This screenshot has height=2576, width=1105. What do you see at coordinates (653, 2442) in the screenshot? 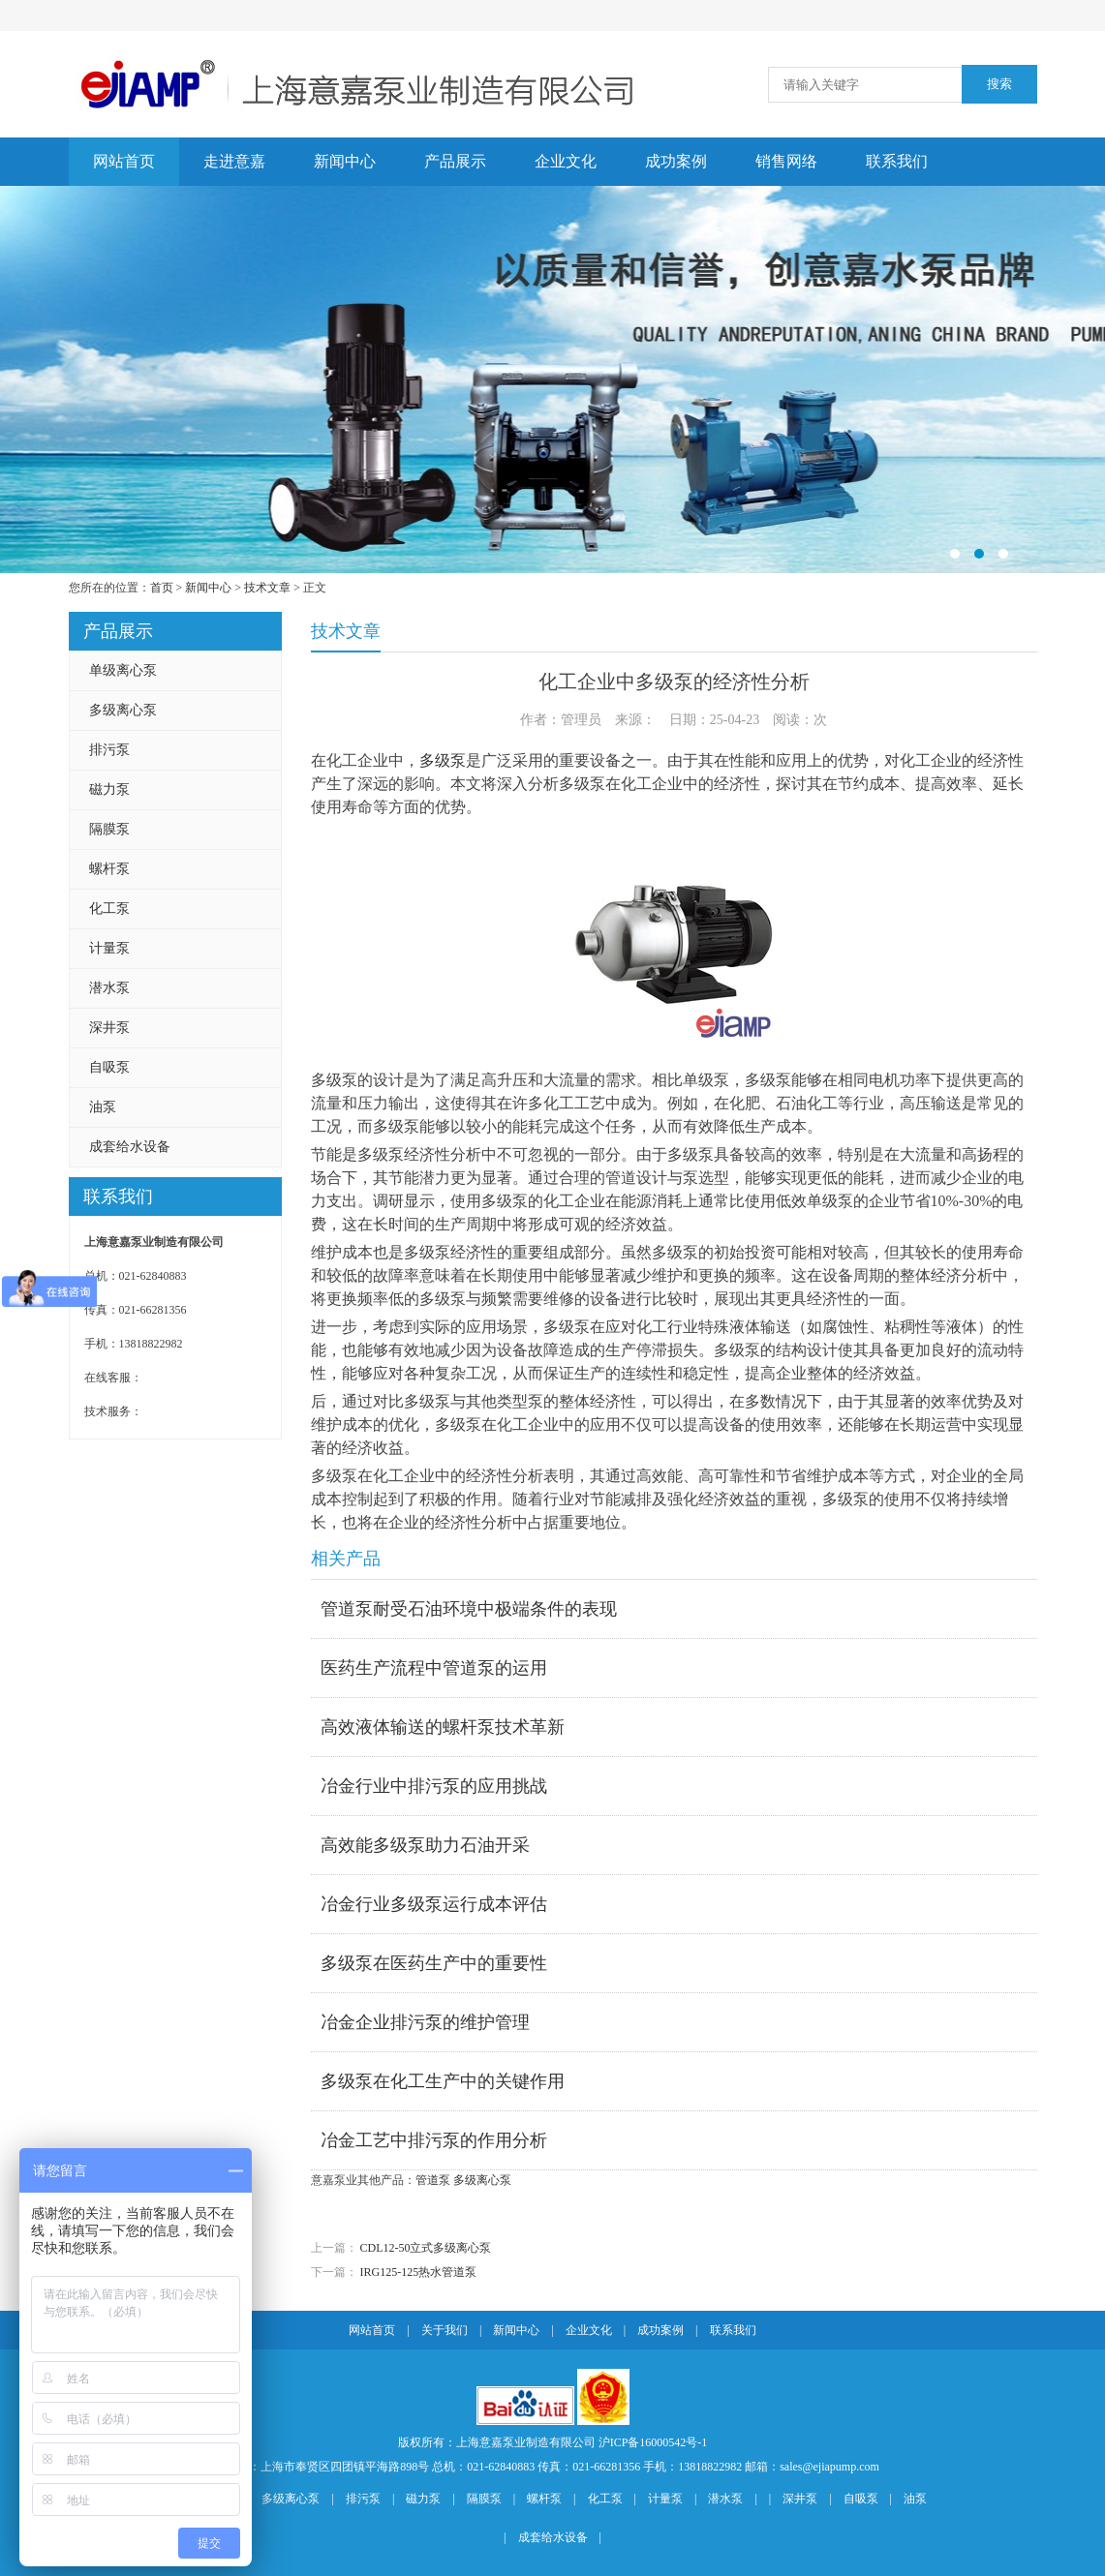
I see `沪ICP备16000542号-1` at bounding box center [653, 2442].